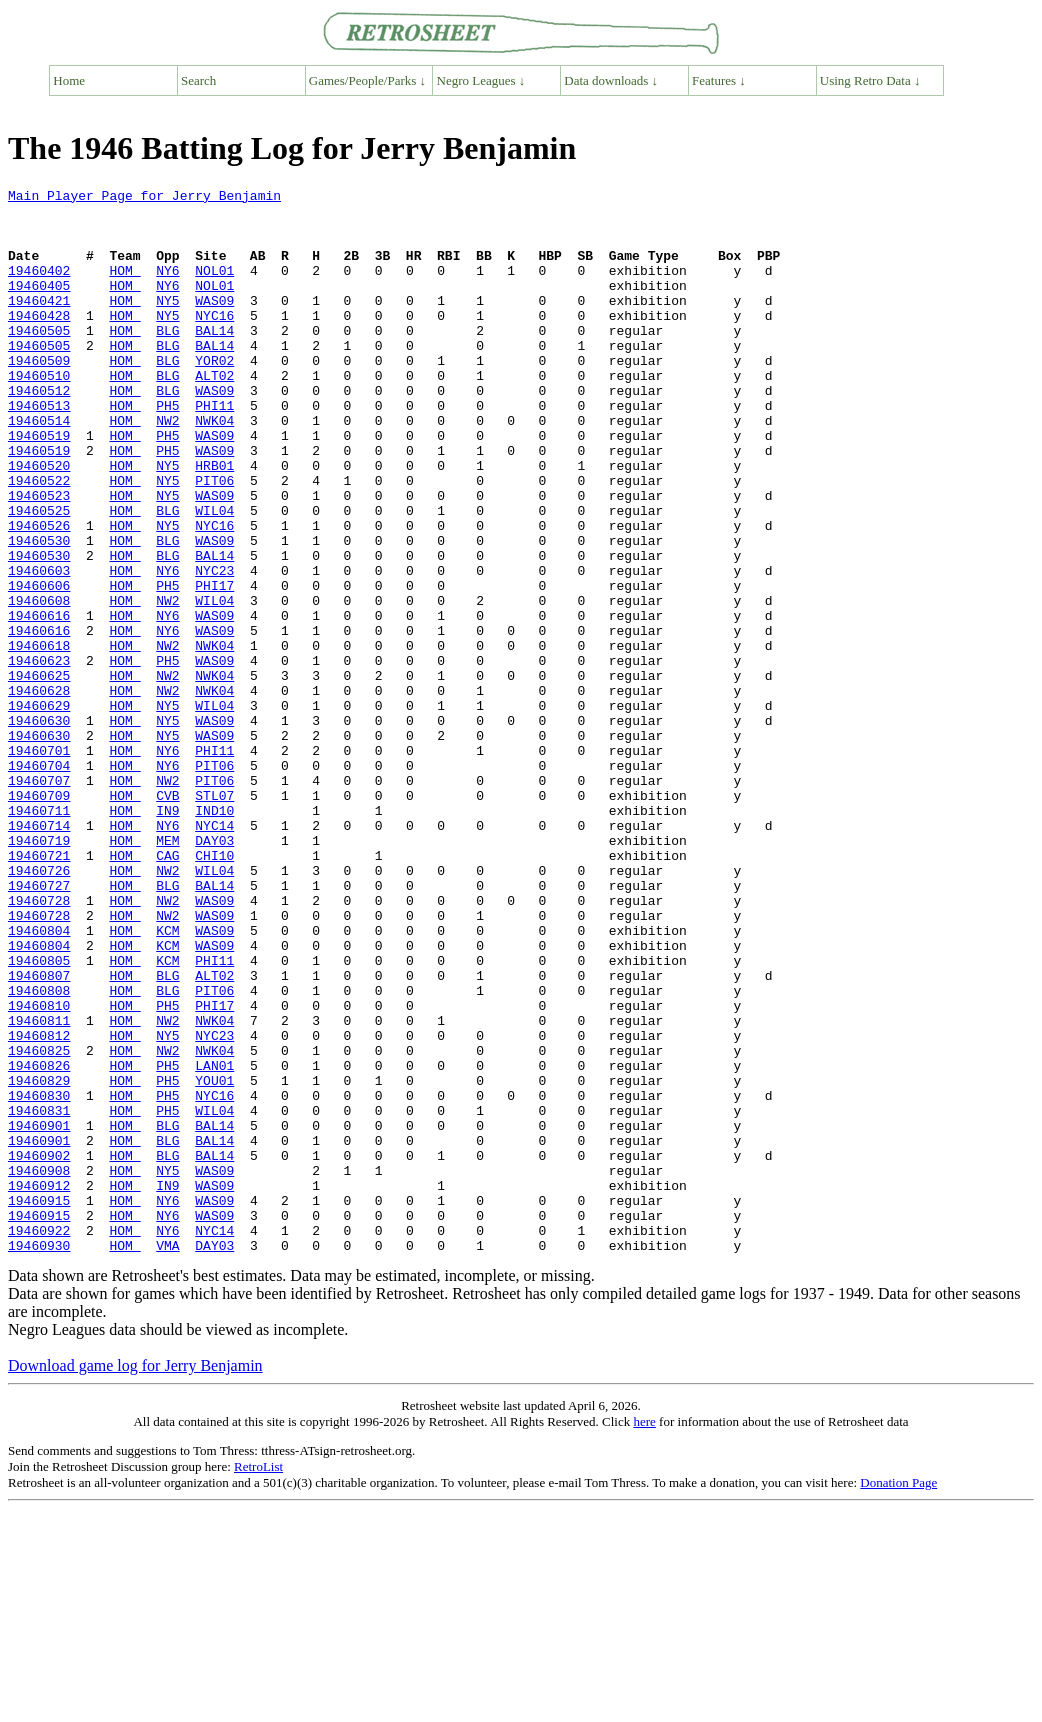 This screenshot has height=1722, width=1042. What do you see at coordinates (214, 342) in the screenshot?
I see `NYC16` at bounding box center [214, 342].